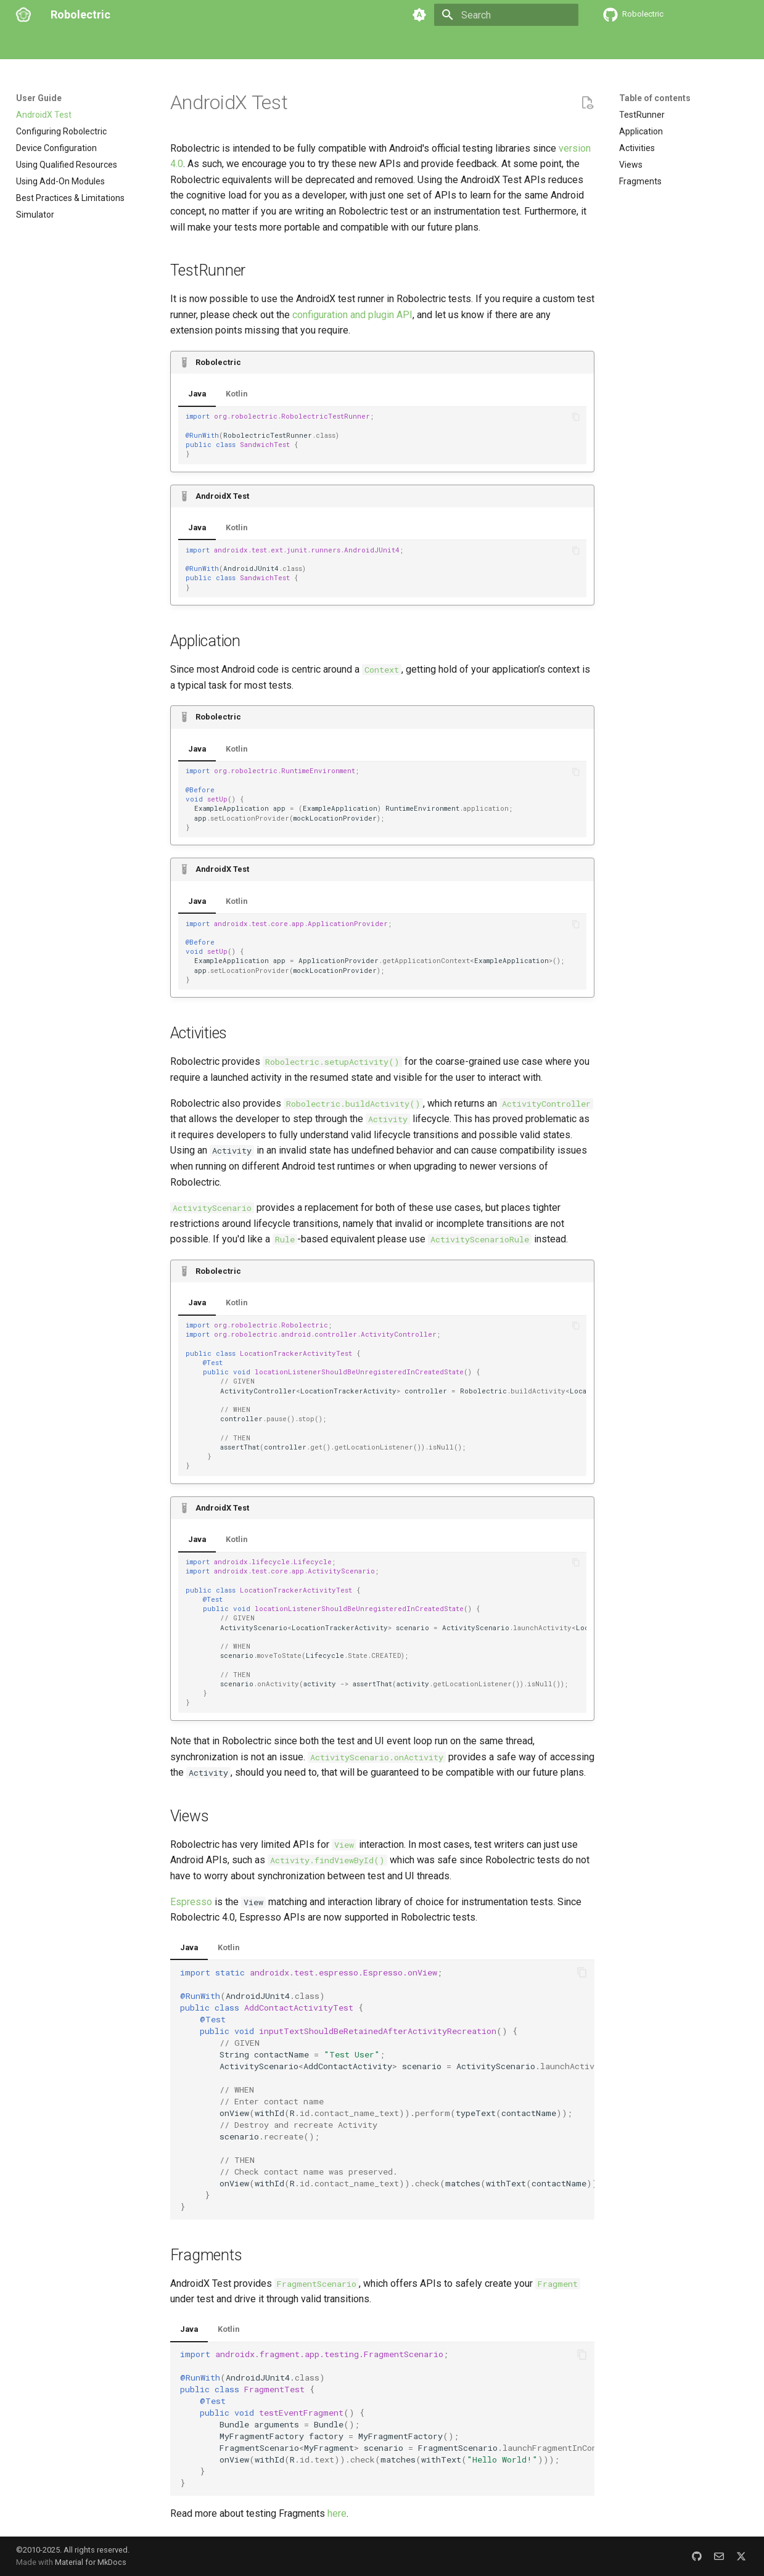 This screenshot has width=764, height=2576. I want to click on here, so click(337, 2513).